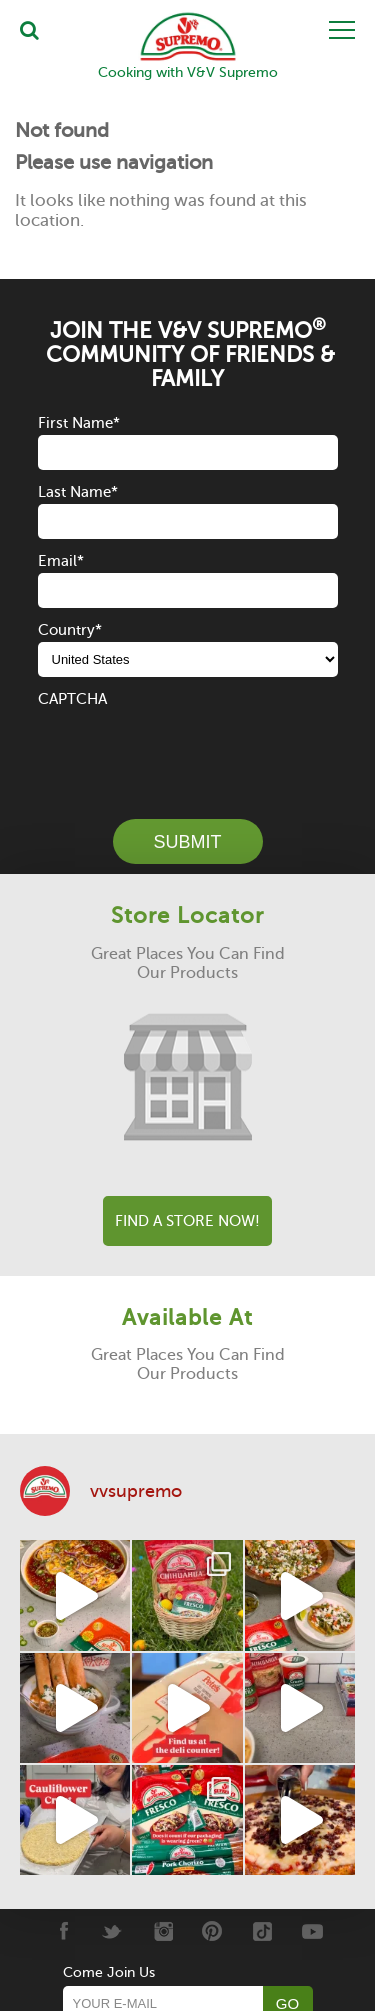 This screenshot has width=375, height=2011. I want to click on [Facebook], so click(62, 1931).